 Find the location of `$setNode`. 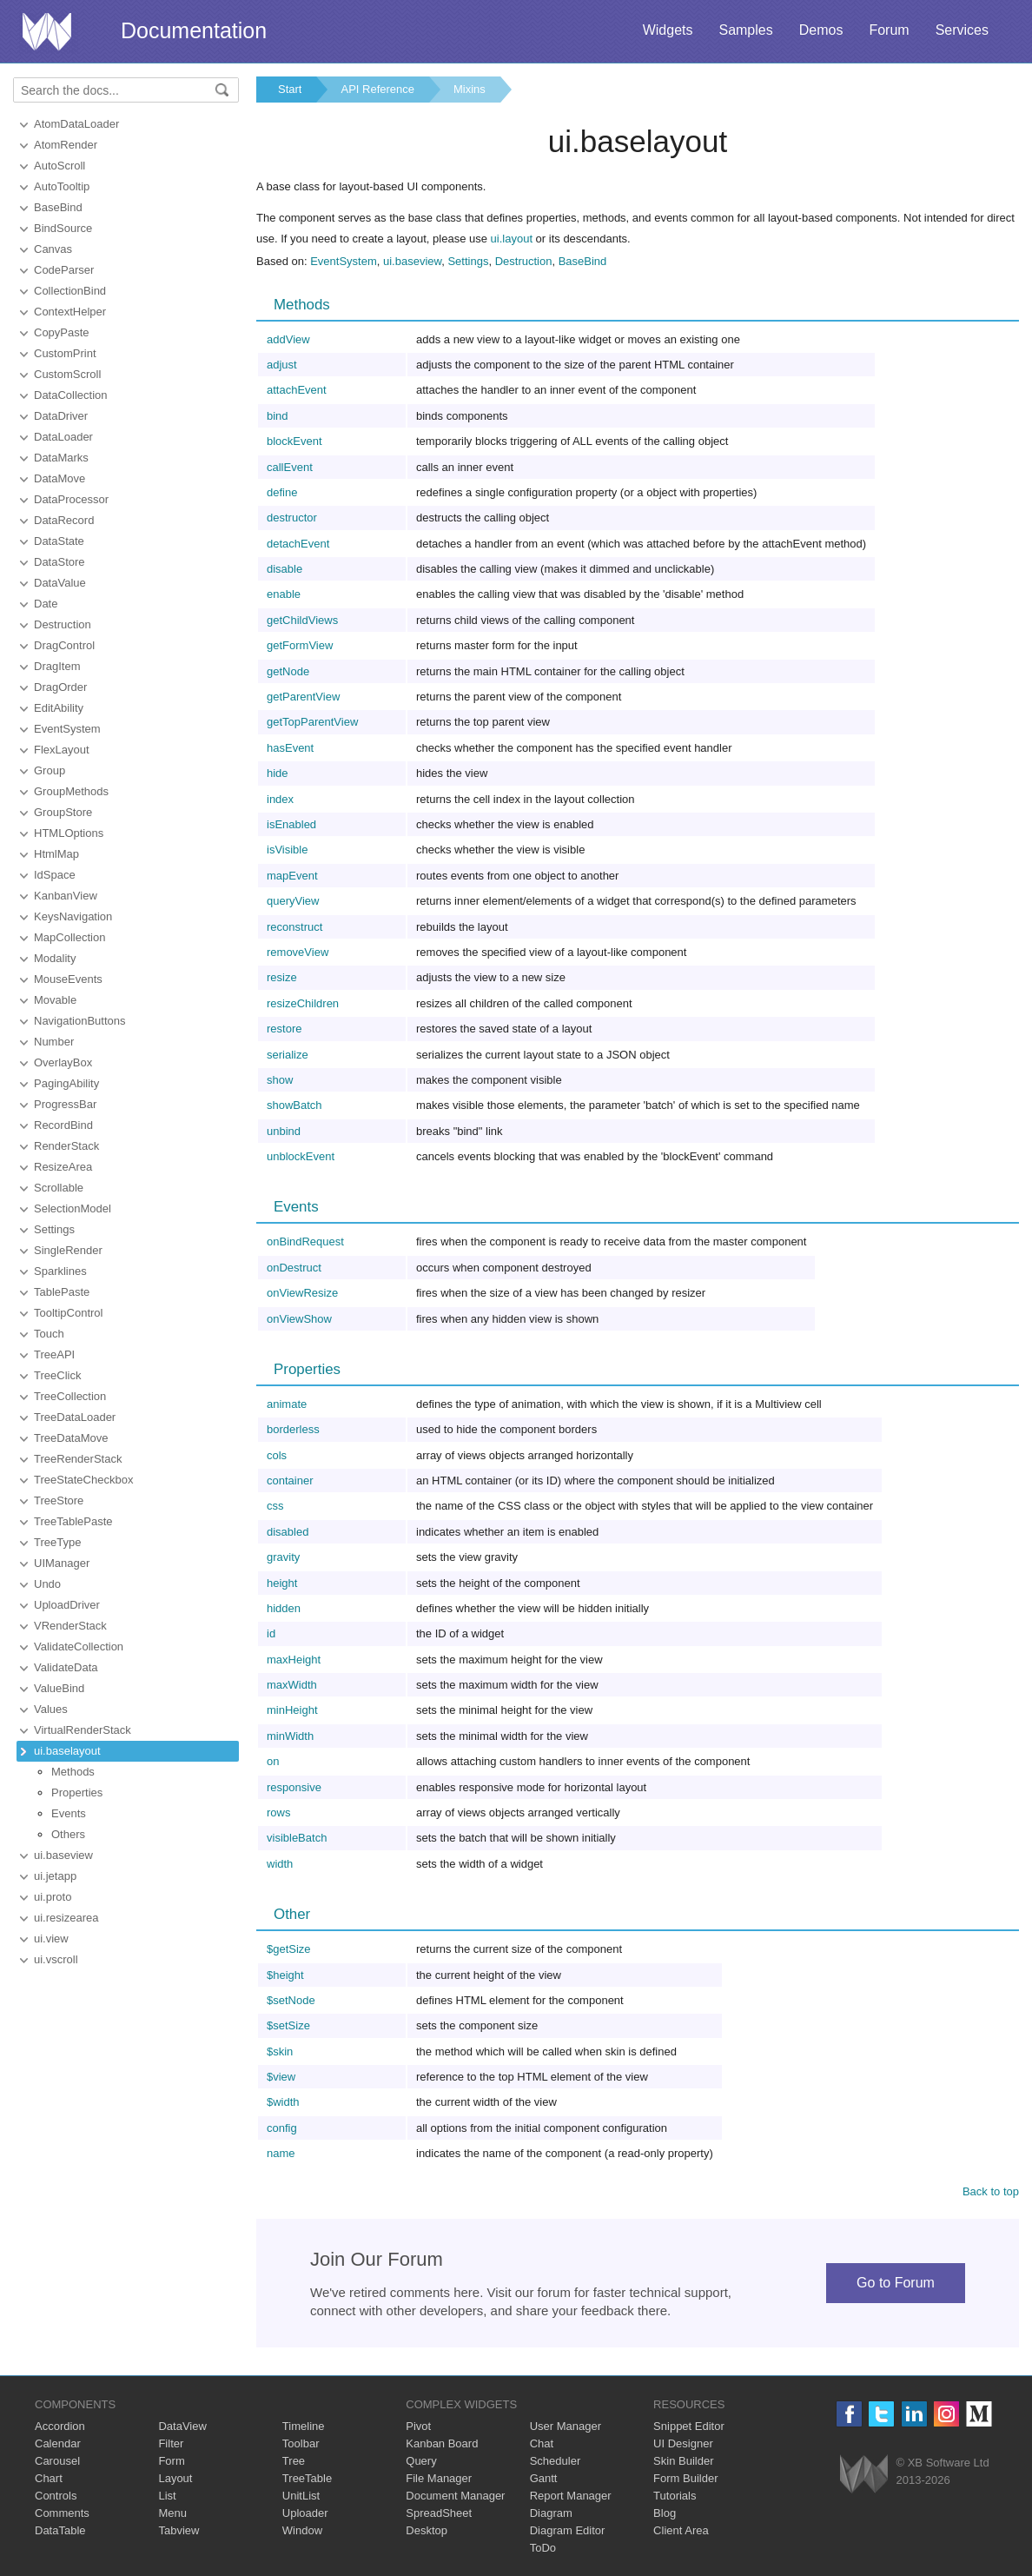

$setNode is located at coordinates (291, 2000).